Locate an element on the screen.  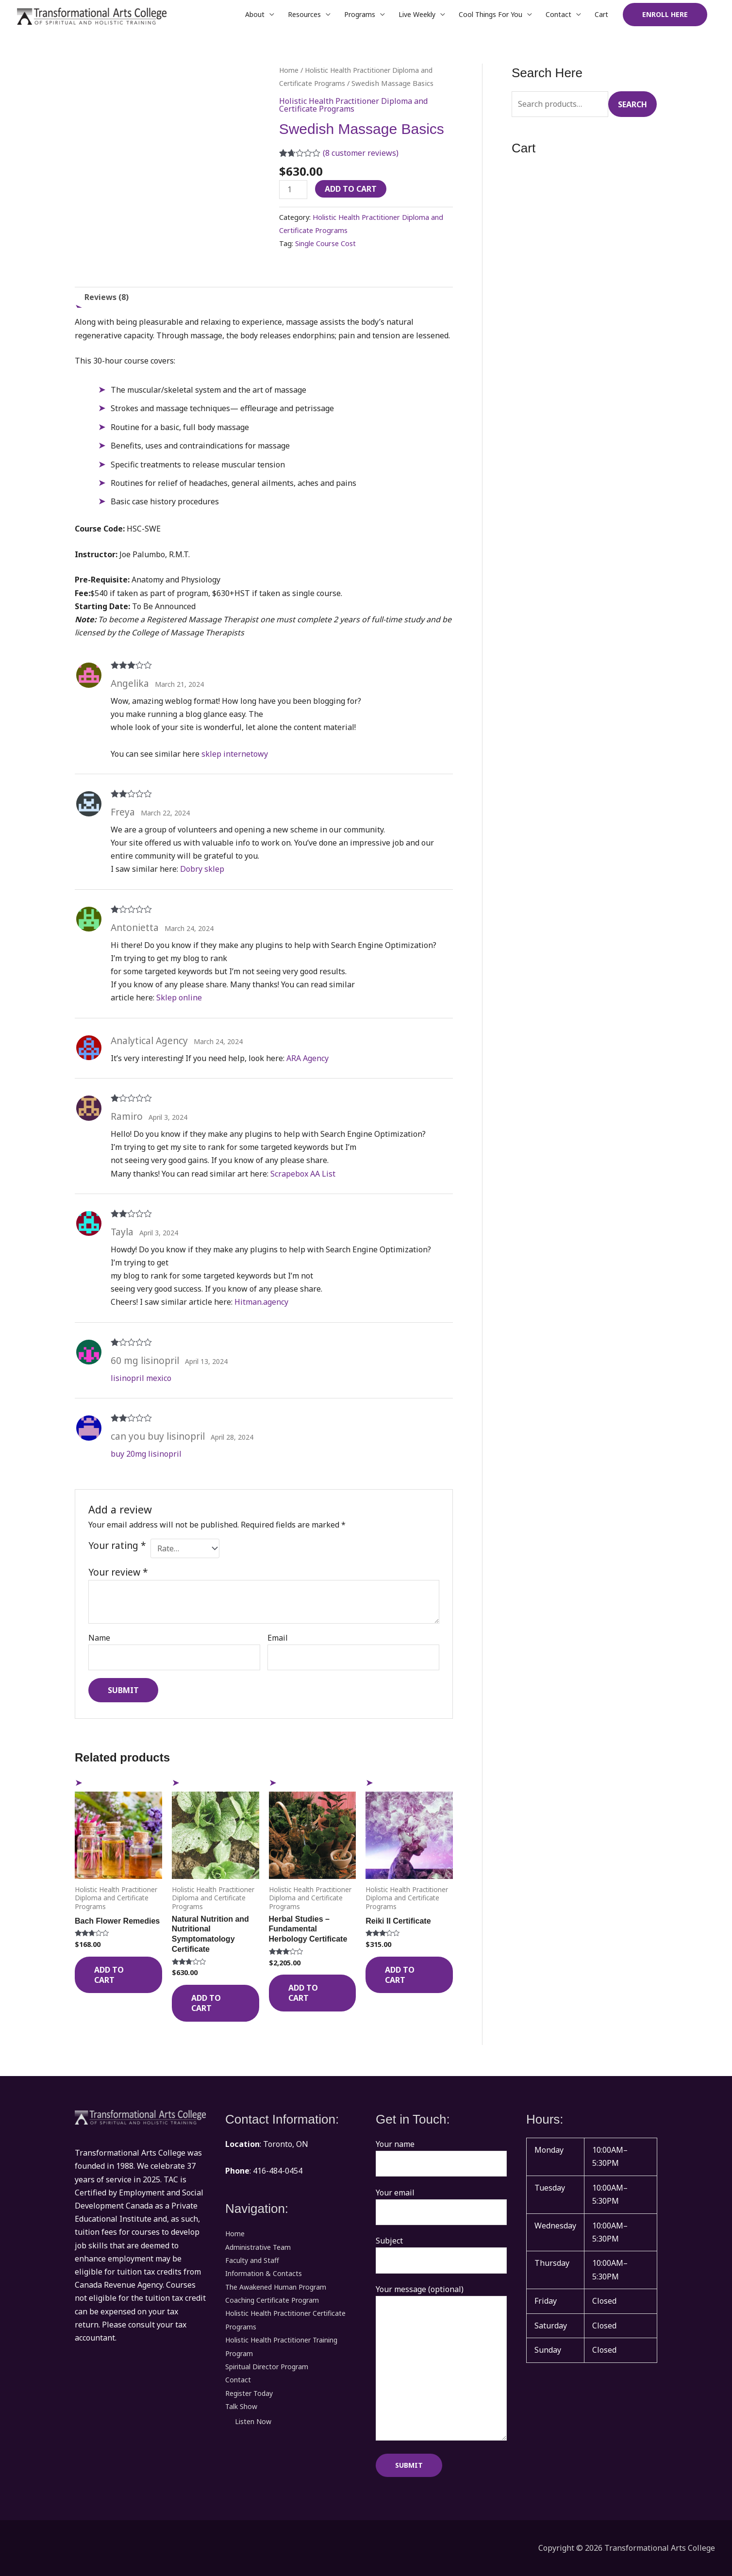
Your message (optional) is located at coordinates (441, 2364).